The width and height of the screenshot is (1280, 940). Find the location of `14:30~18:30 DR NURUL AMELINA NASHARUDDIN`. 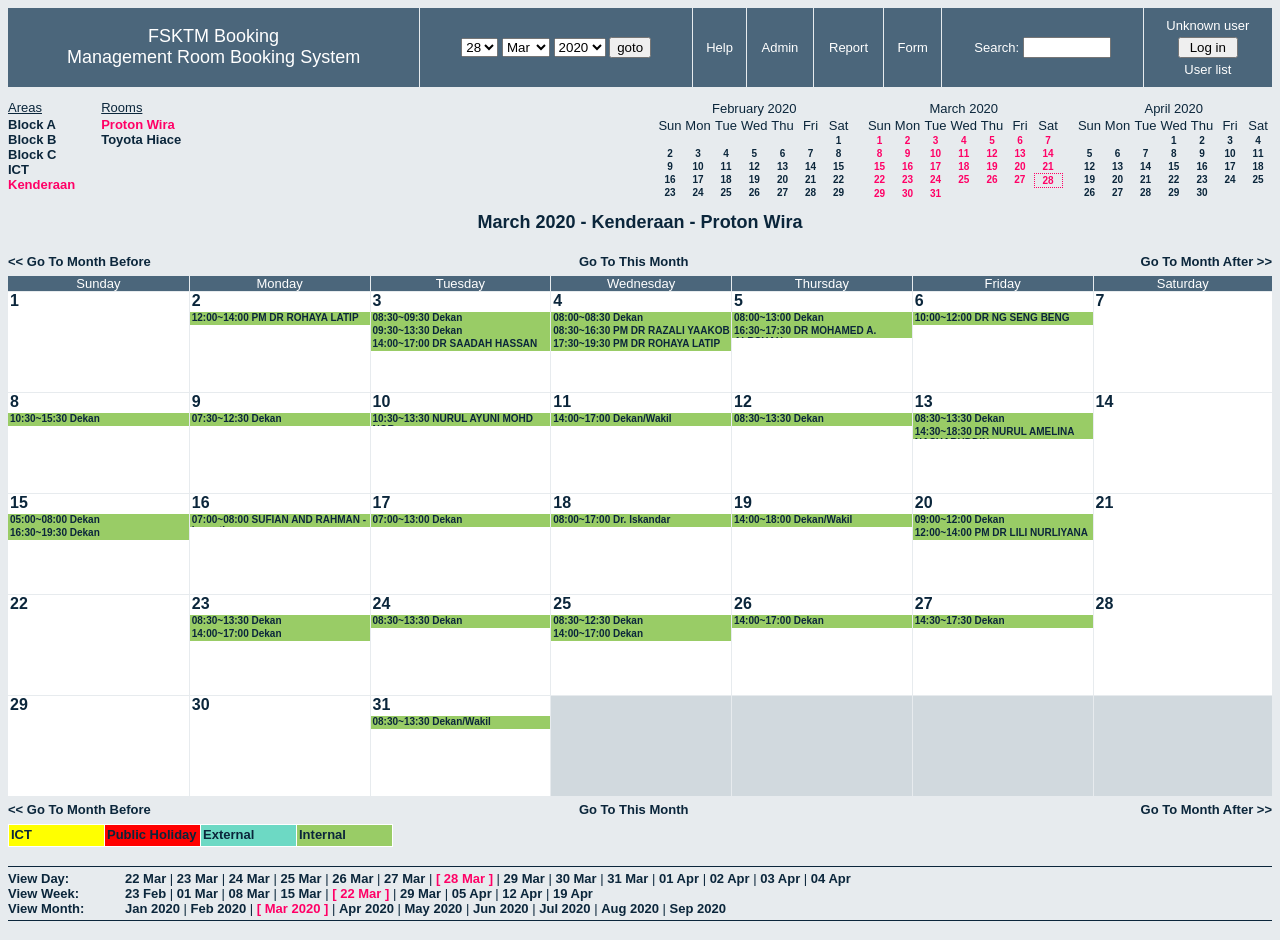

14:30~18:30 DR NURUL AMELINA NASHARUDDIN is located at coordinates (994, 432).